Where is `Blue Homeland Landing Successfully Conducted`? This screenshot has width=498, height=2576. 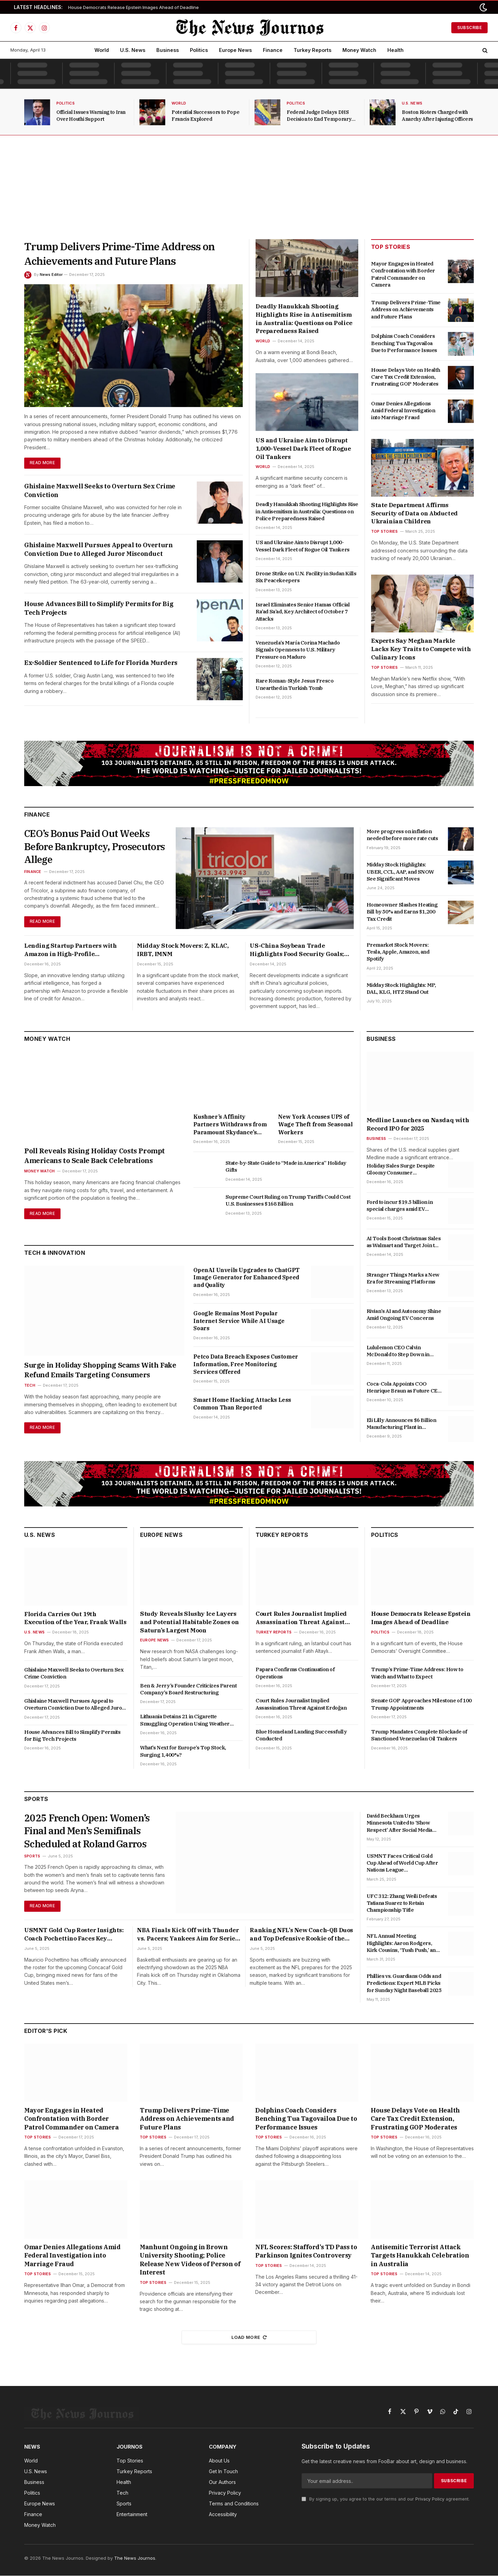
Blue Homeland Landing Successfully Conducted is located at coordinates (301, 1735).